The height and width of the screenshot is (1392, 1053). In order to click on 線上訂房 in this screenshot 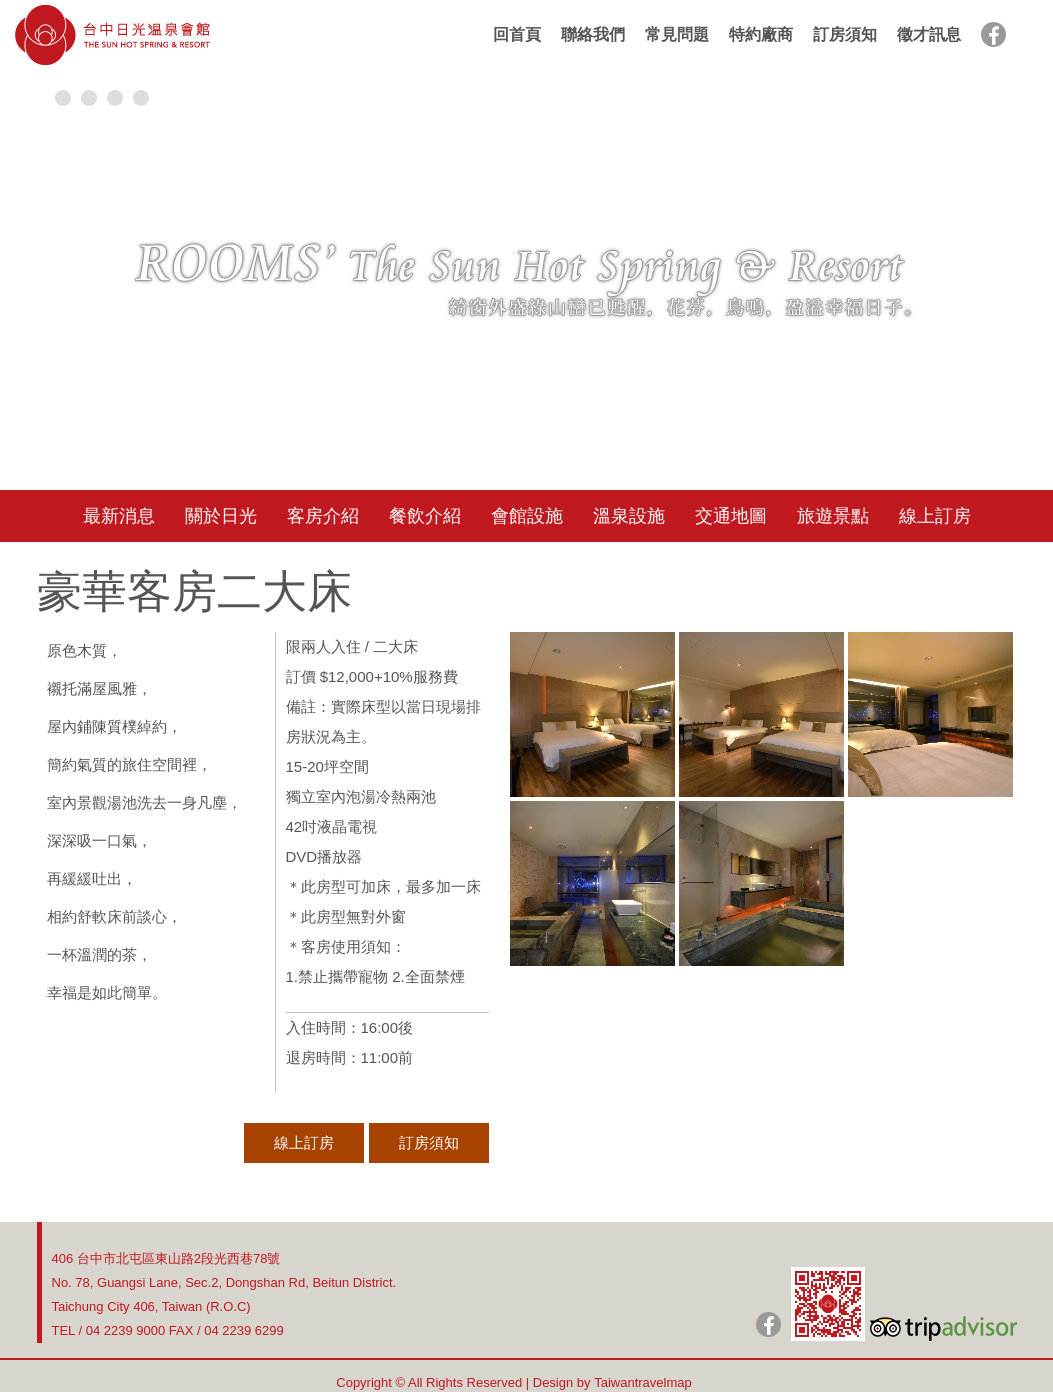, I will do `click(935, 516)`.